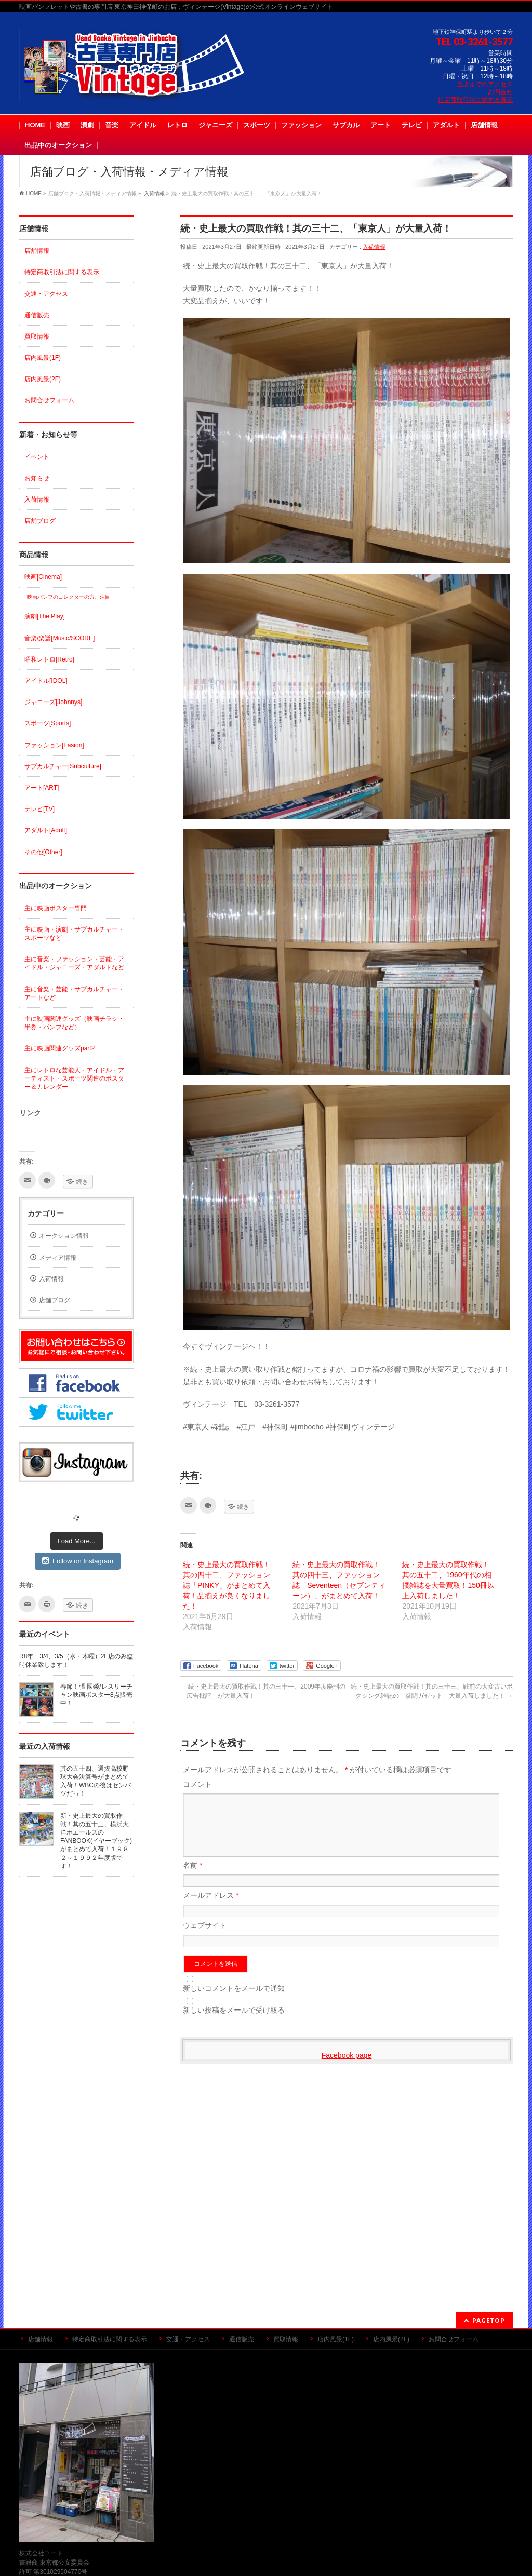  What do you see at coordinates (475, 99) in the screenshot?
I see `特定商取引法に関する表示` at bounding box center [475, 99].